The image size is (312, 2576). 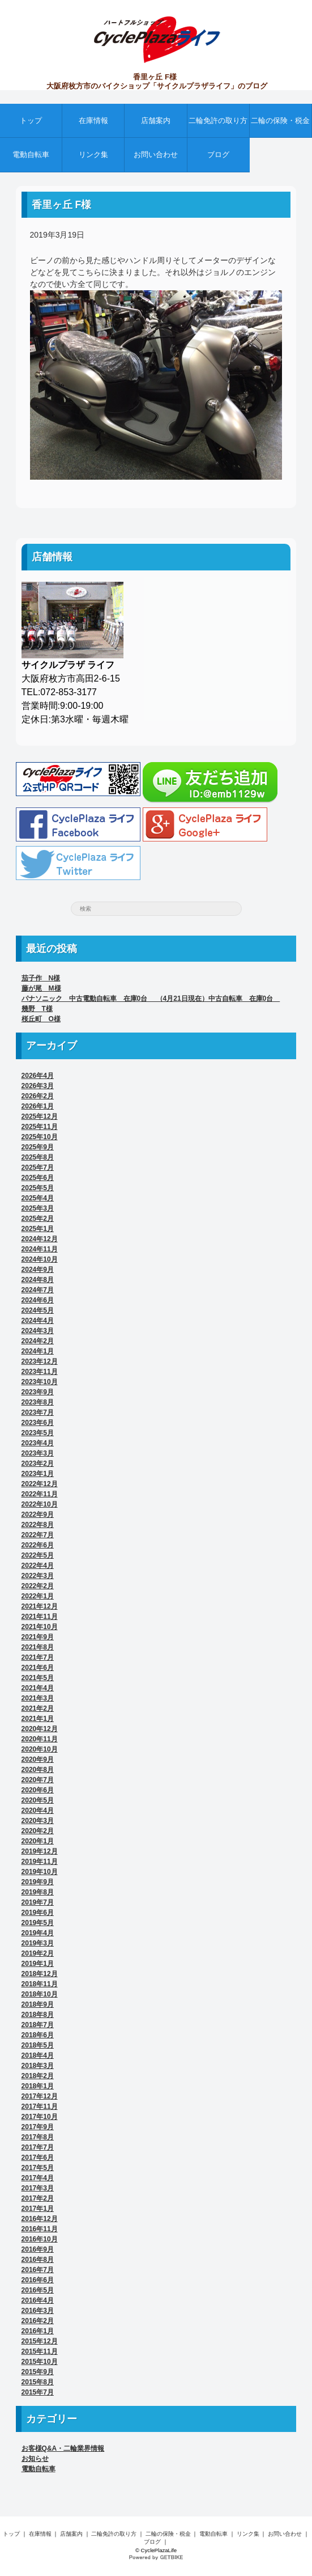 What do you see at coordinates (40, 1137) in the screenshot?
I see `2025年10月` at bounding box center [40, 1137].